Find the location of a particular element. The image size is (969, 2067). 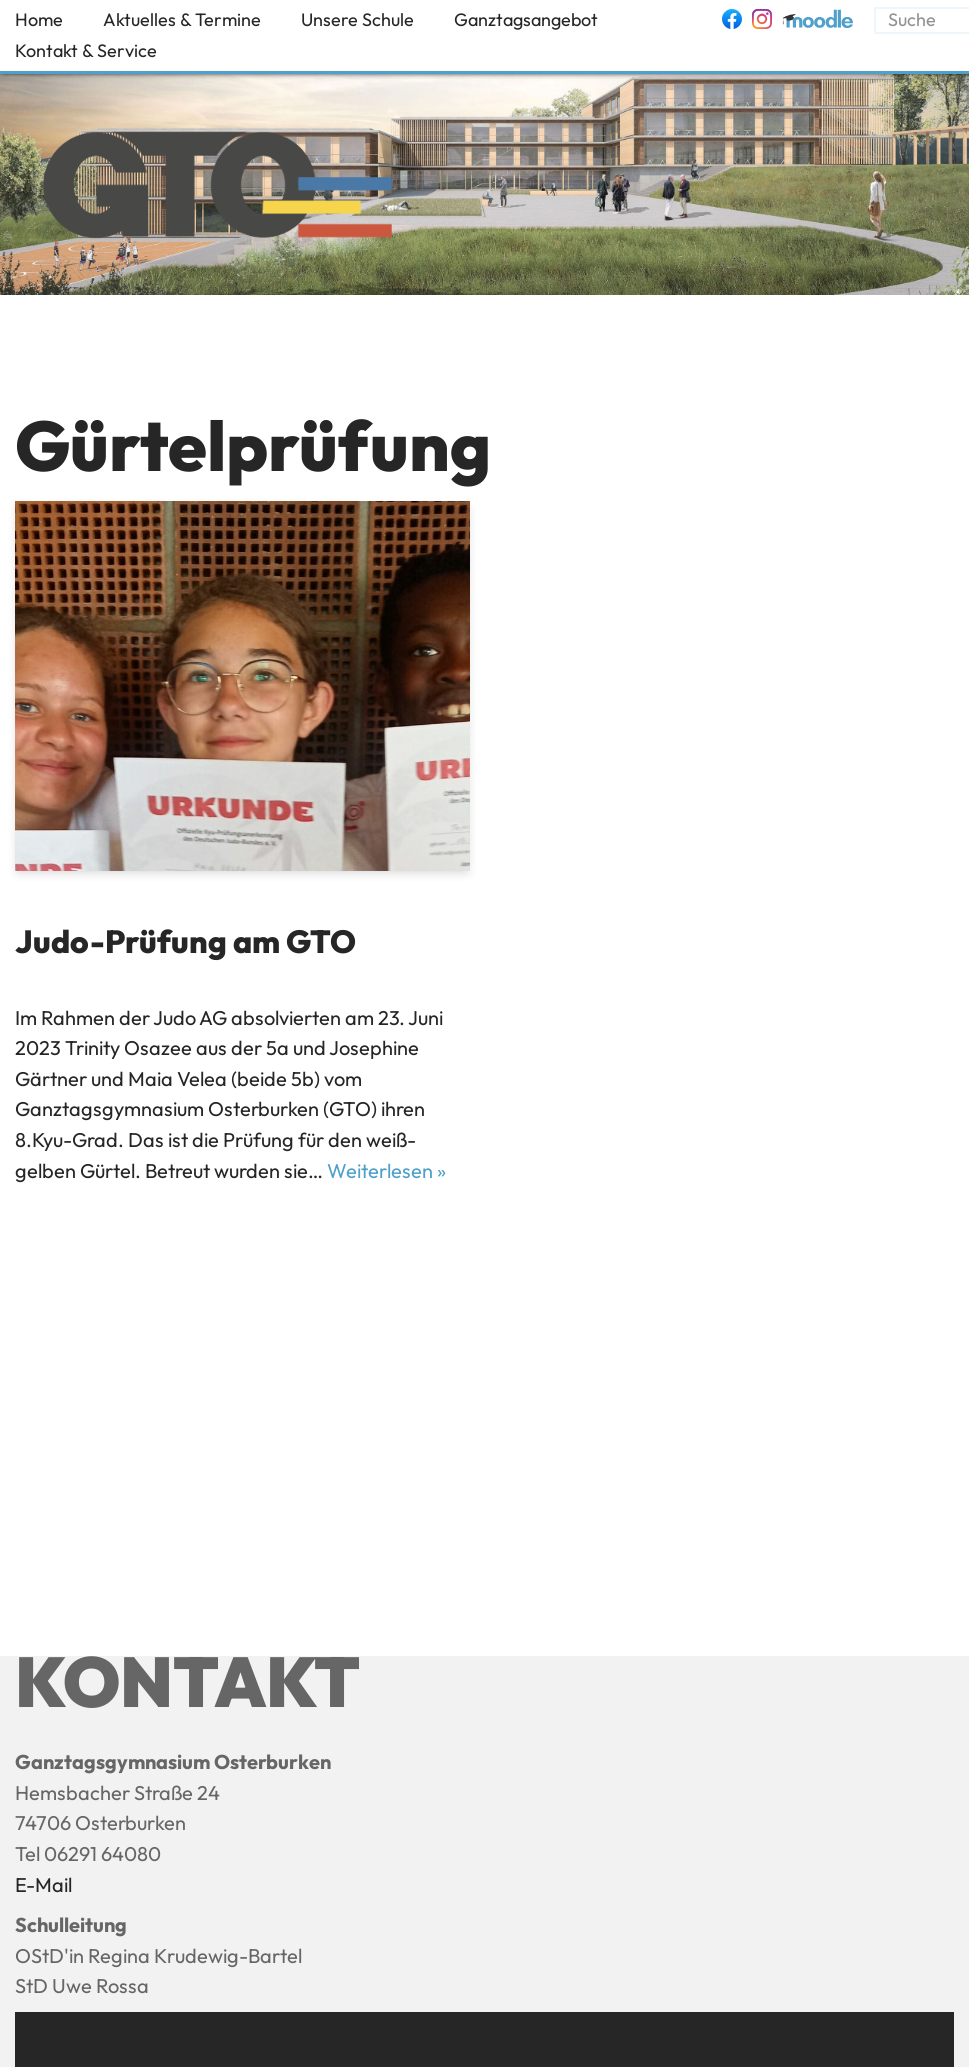

Kontakt & Service is located at coordinates (86, 50).